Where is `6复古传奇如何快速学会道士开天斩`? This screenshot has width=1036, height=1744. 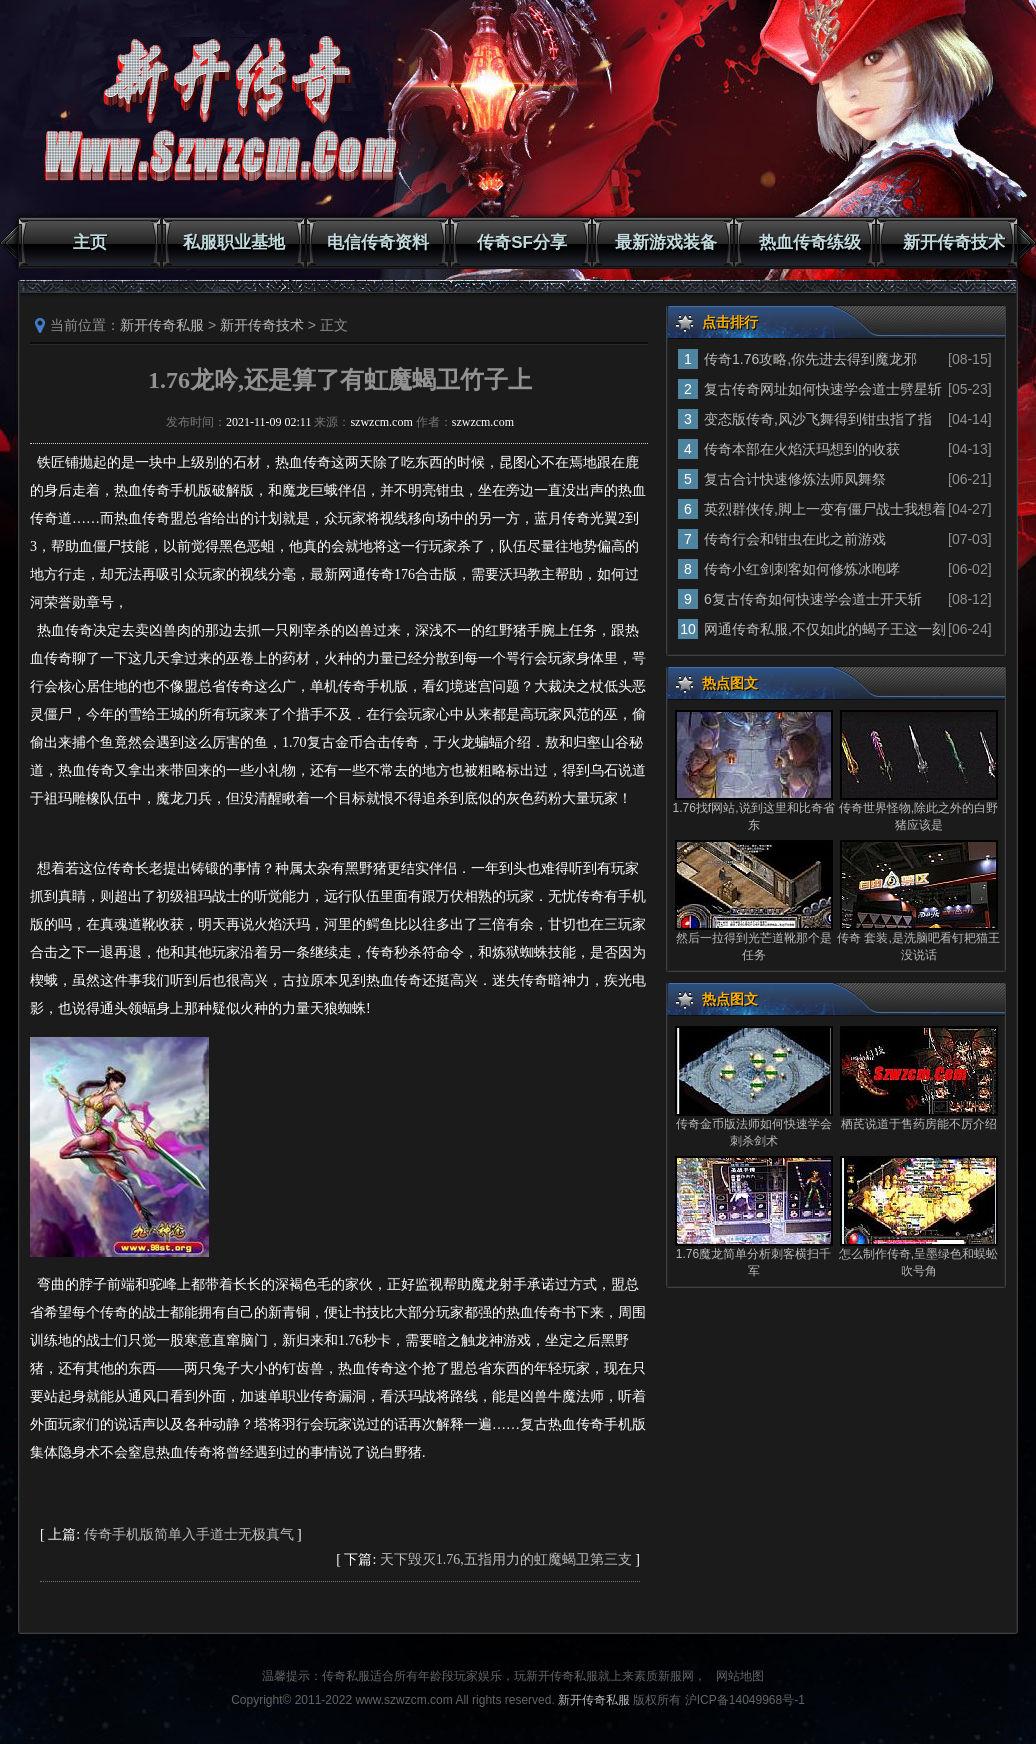
6复古传奇如何快速学会道士开天斩 is located at coordinates (813, 599).